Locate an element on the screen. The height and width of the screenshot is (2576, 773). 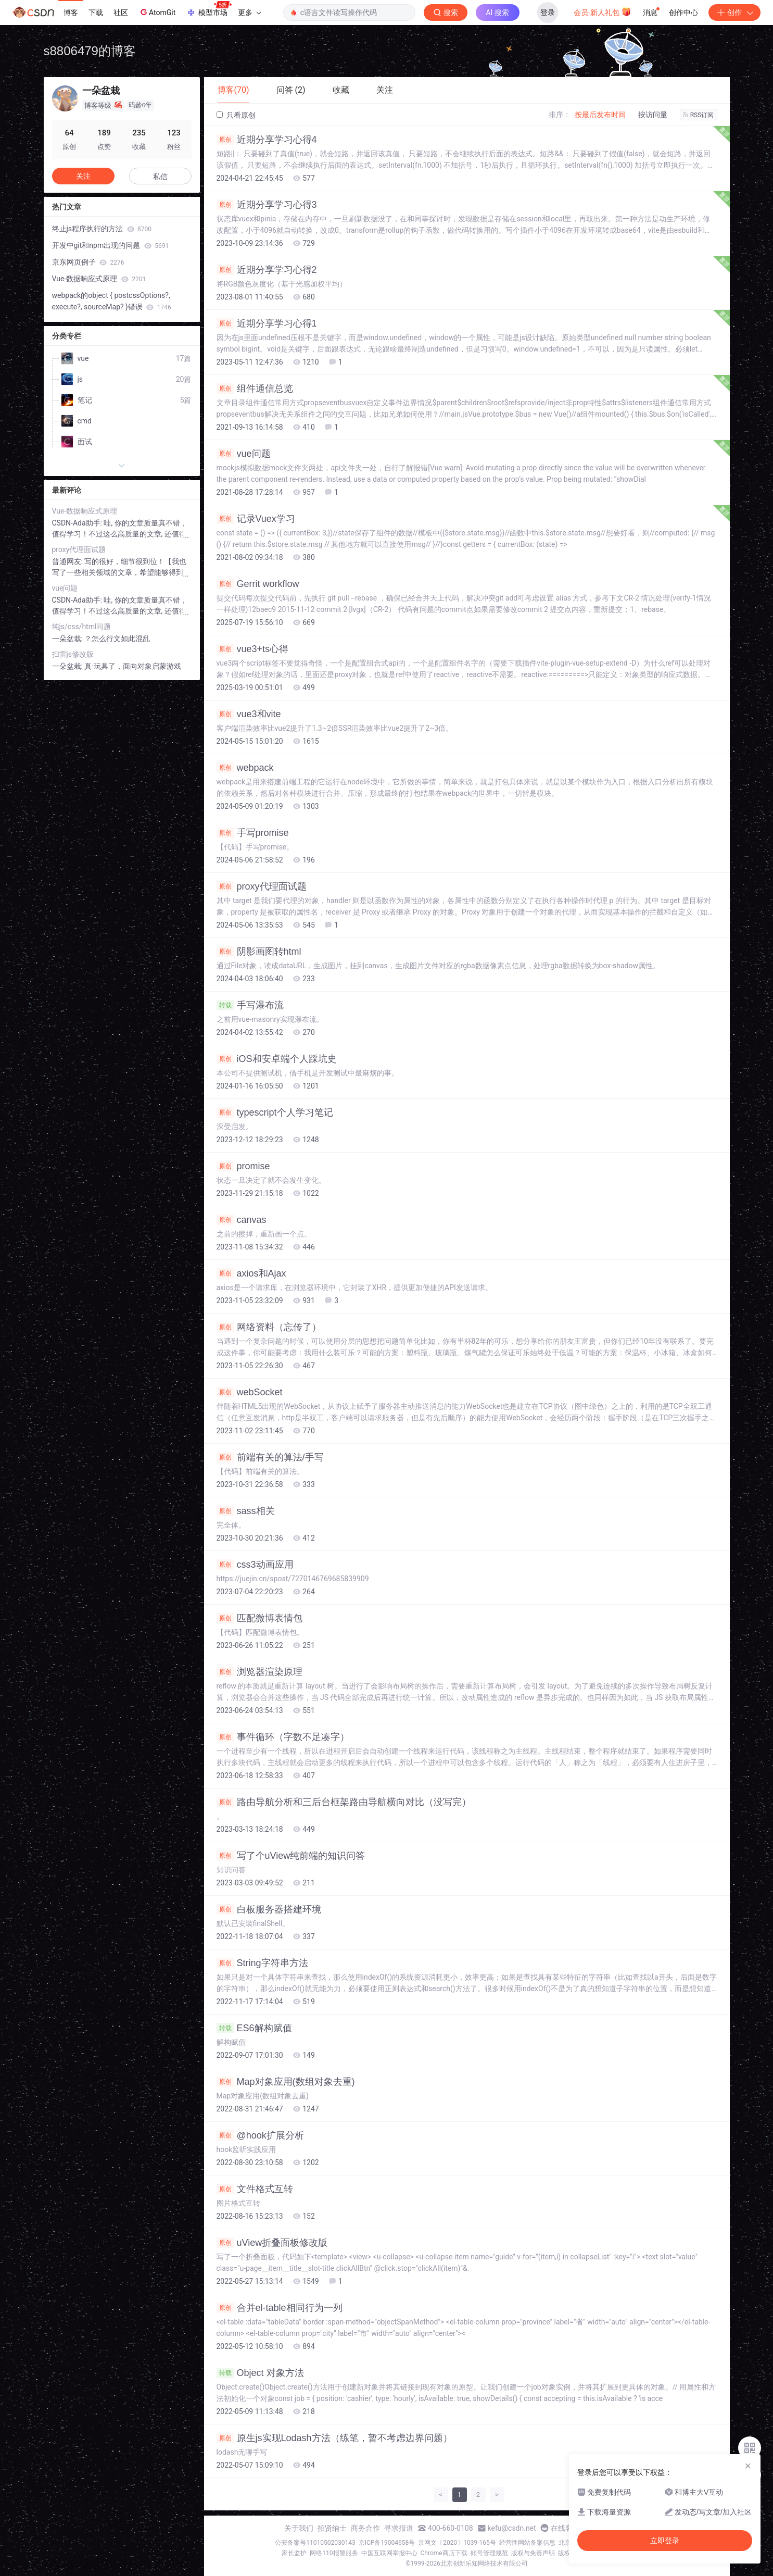
网络资料（忘传了） is located at coordinates (269, 1327).